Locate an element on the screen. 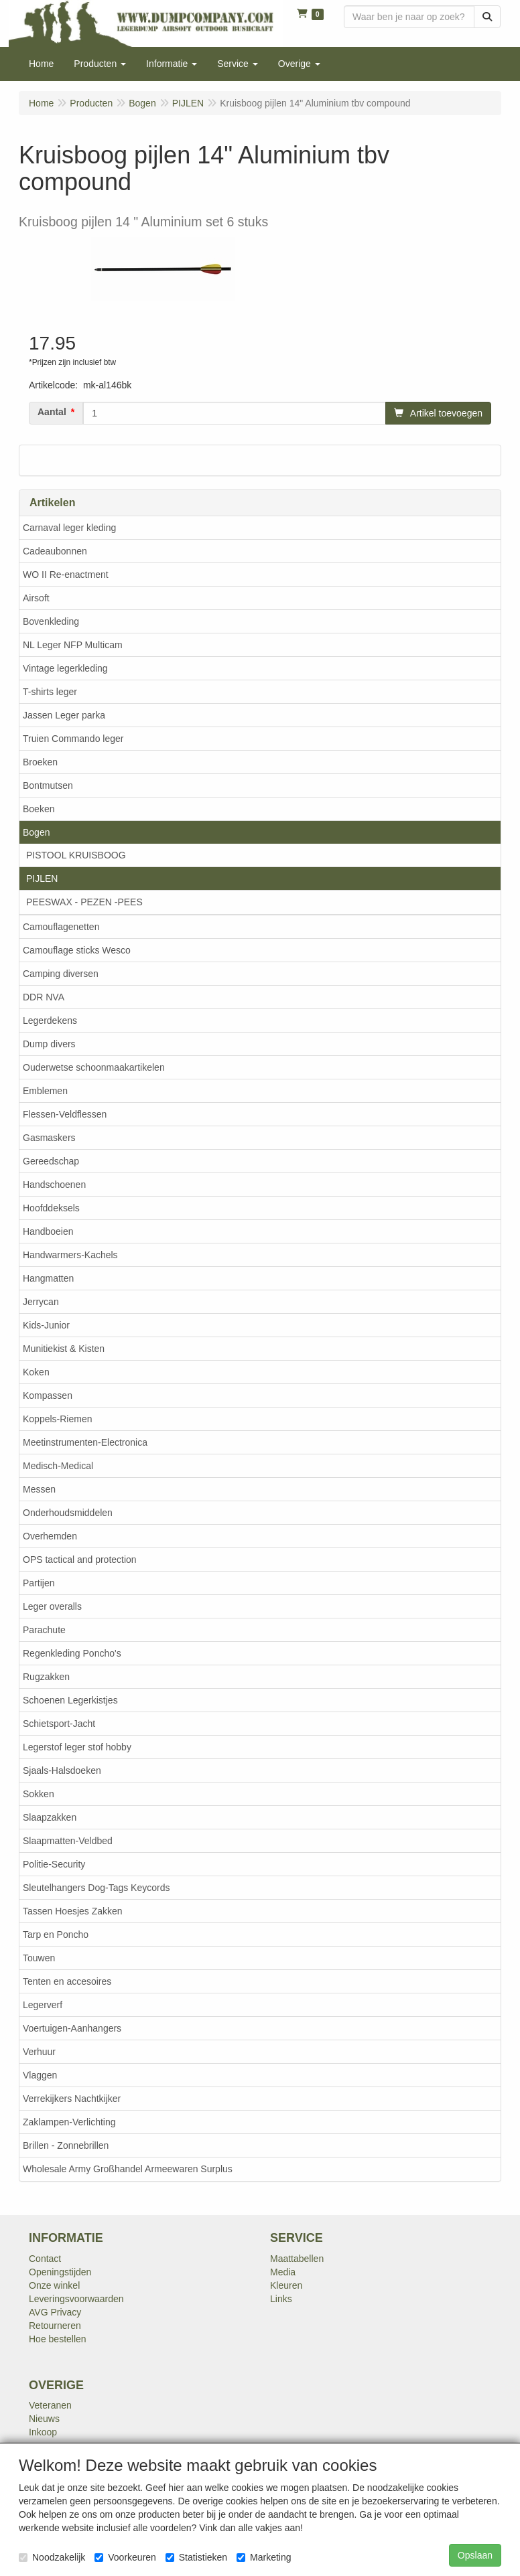 Image resolution: width=520 pixels, height=2576 pixels. Noodzakelijk is located at coordinates (52, 2557).